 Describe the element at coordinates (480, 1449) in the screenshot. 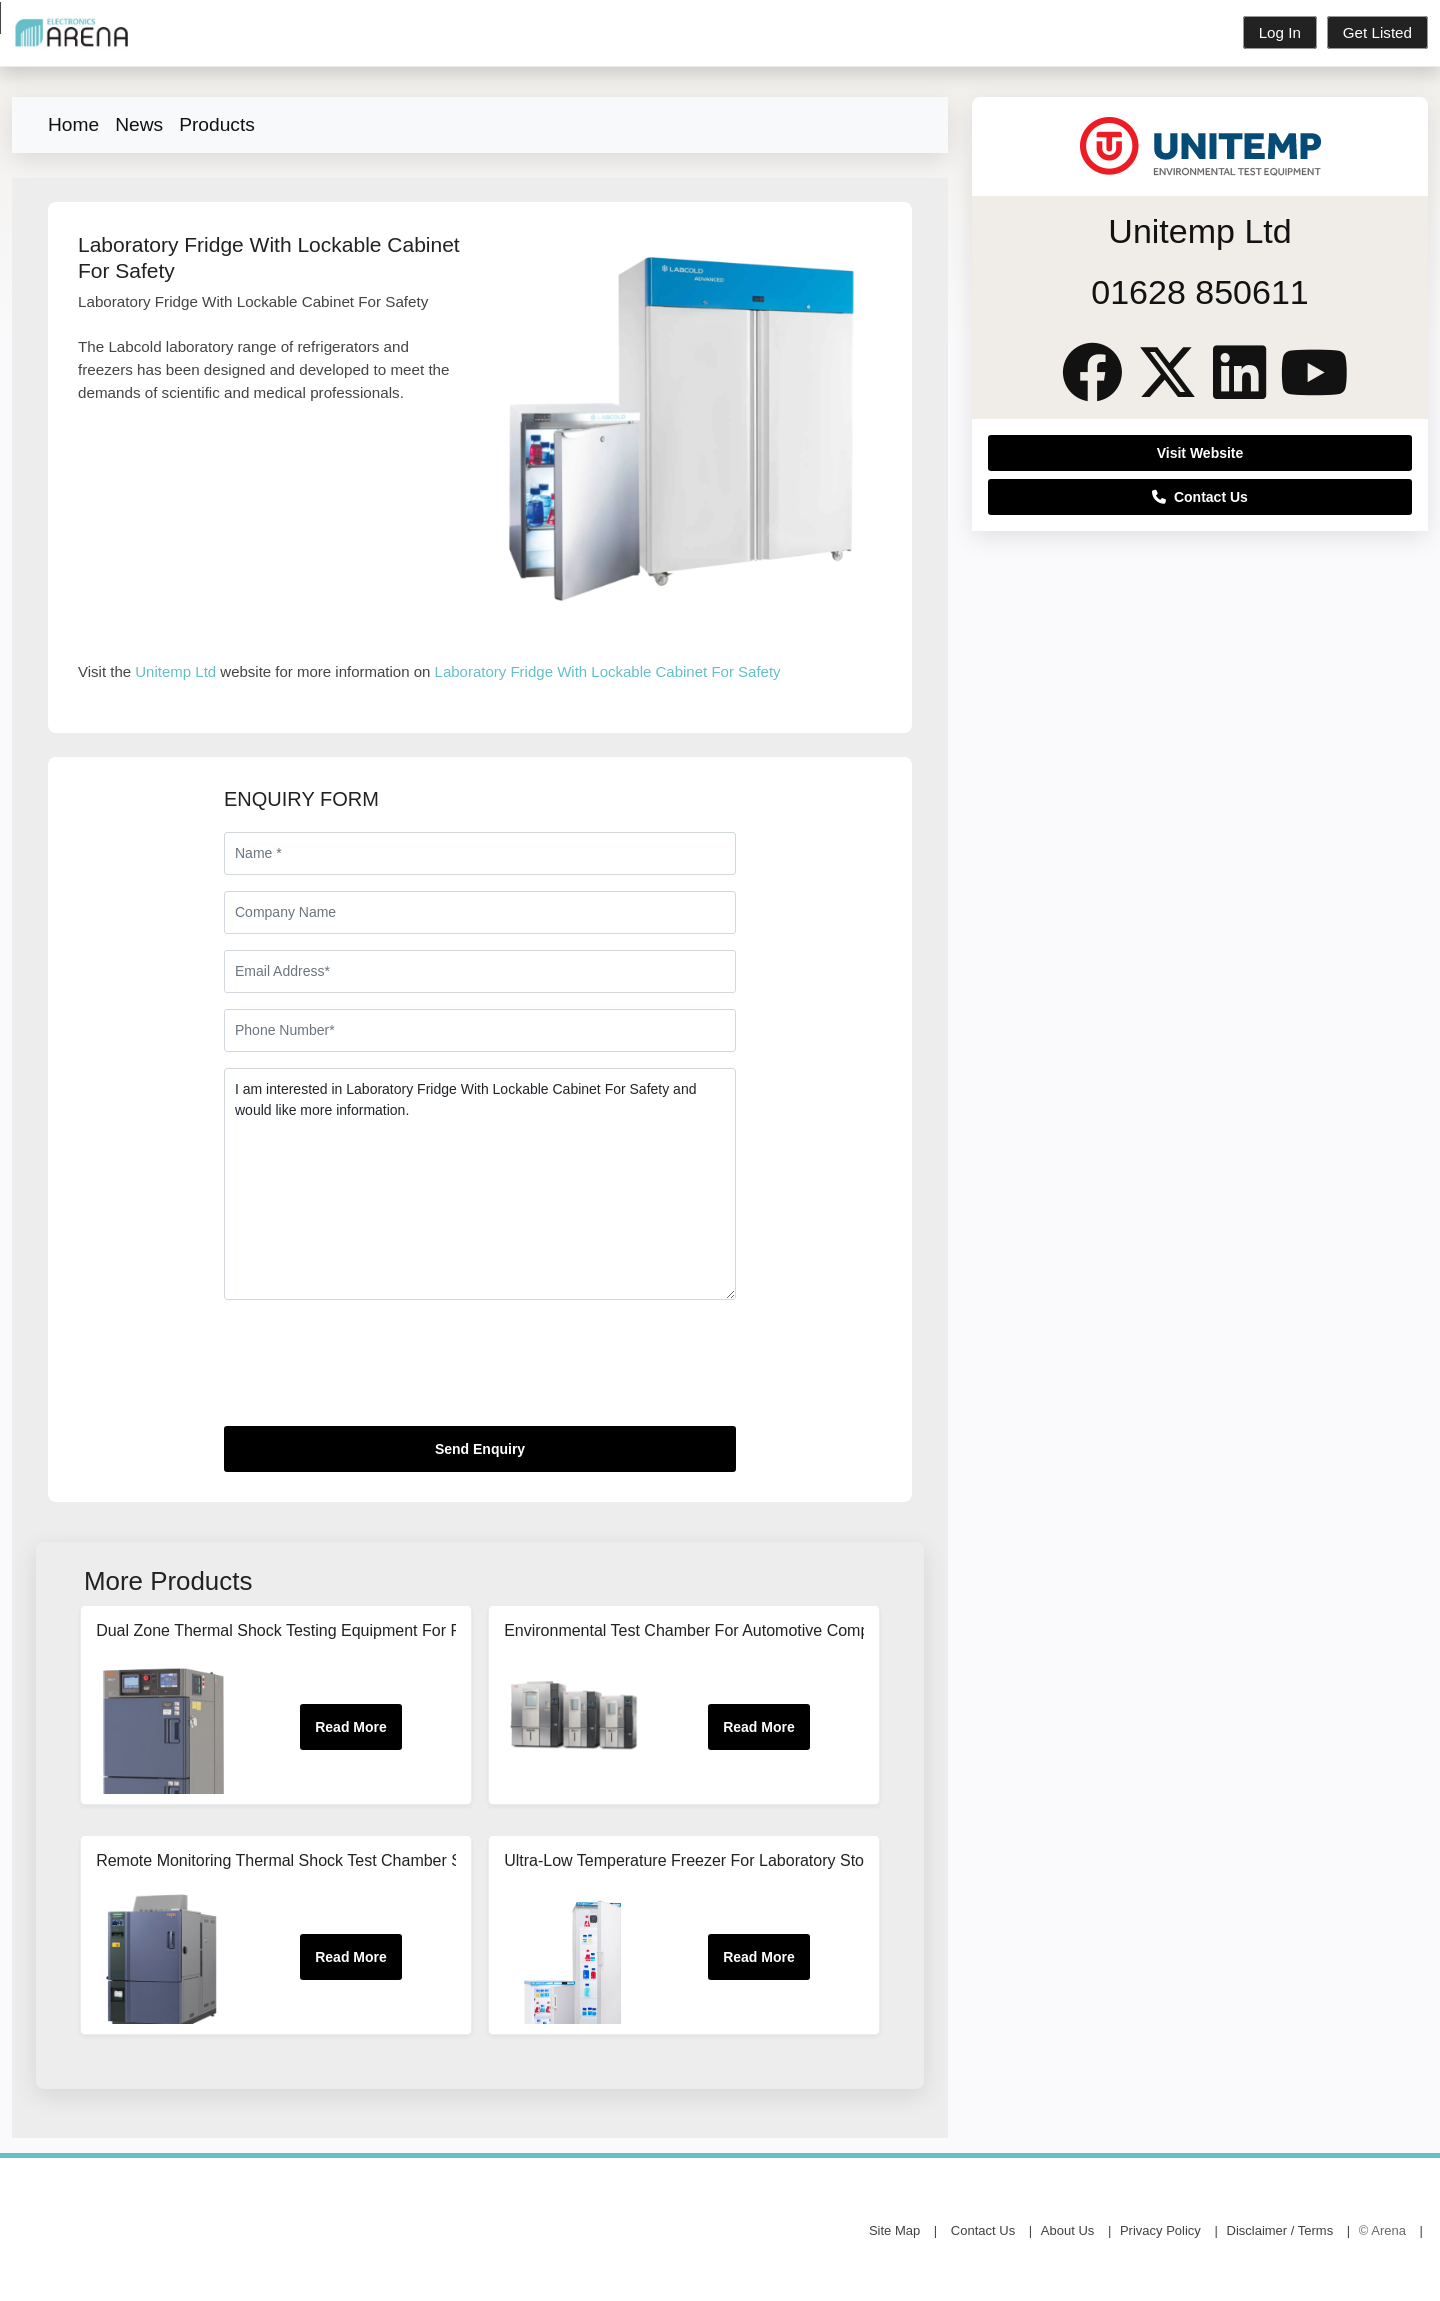

I see `Send Enquiry` at that location.